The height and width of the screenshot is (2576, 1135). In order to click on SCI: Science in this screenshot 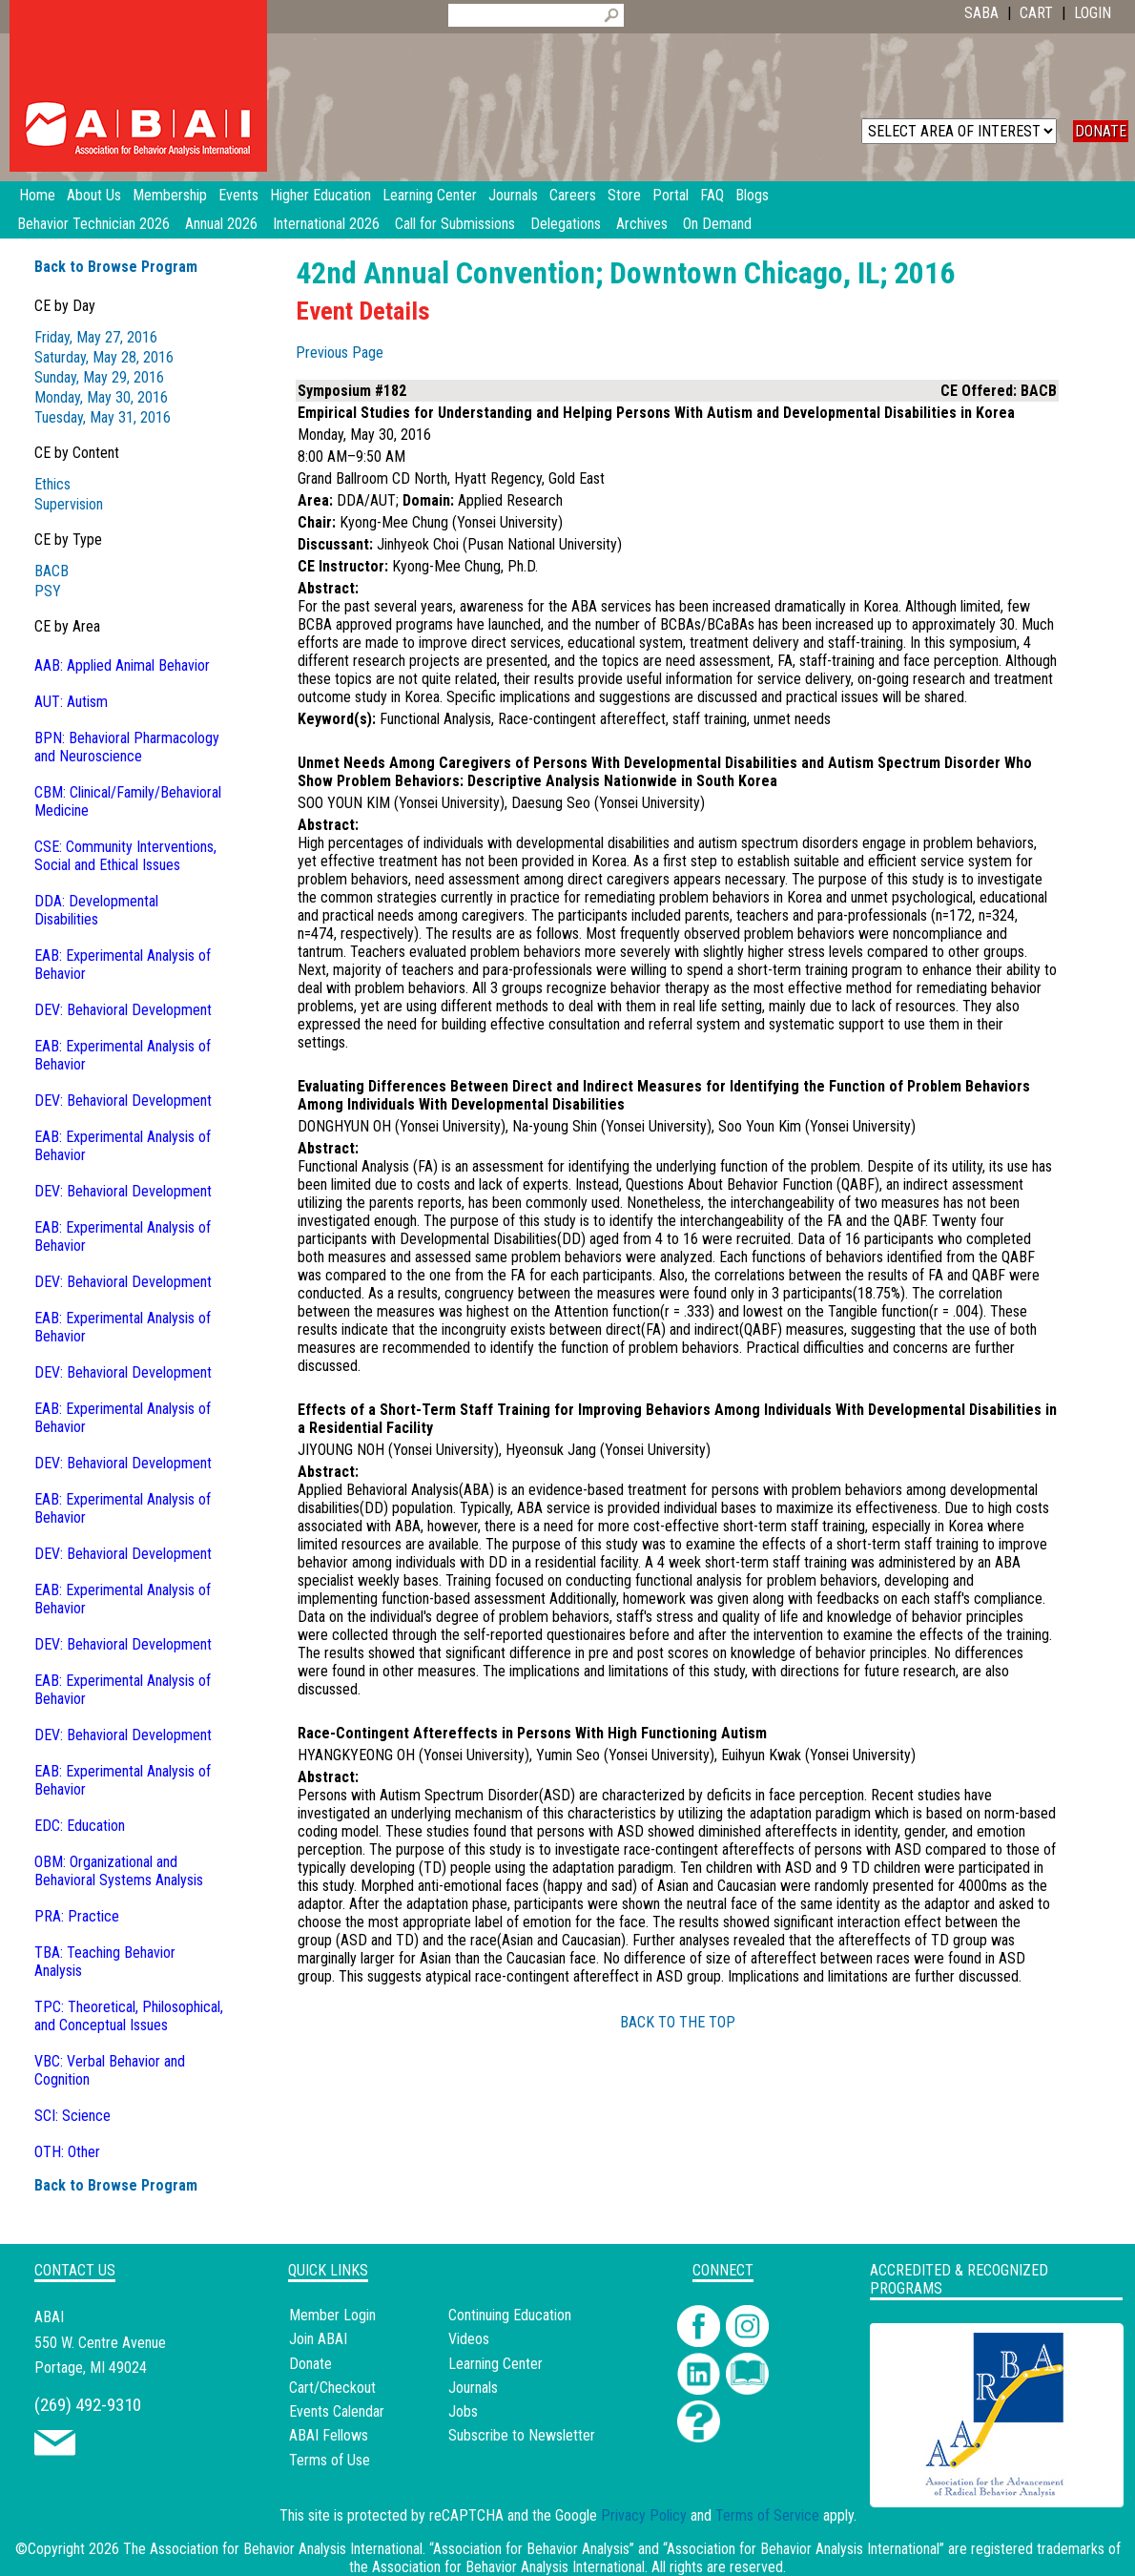, I will do `click(72, 2116)`.